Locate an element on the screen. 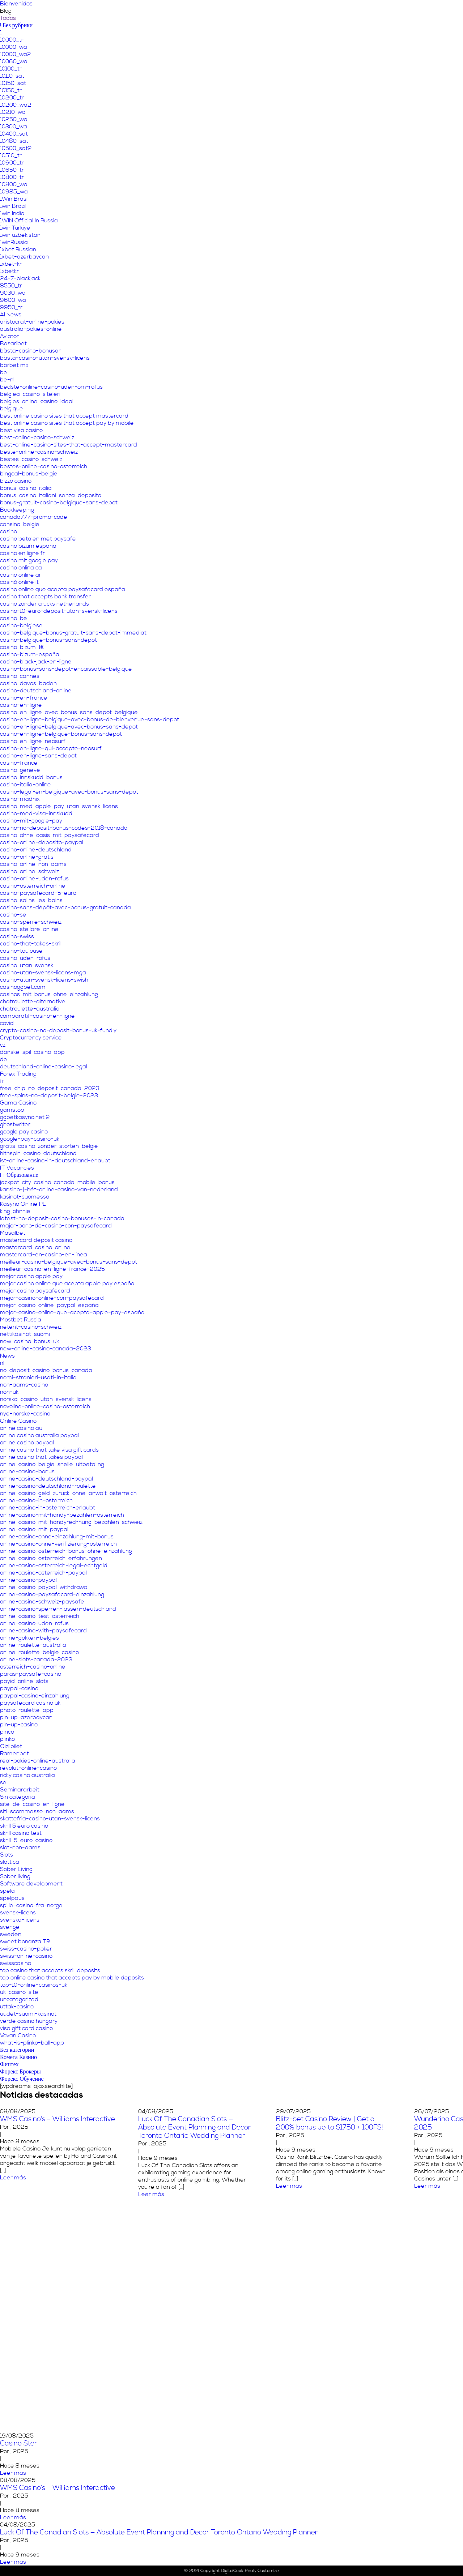 This screenshot has height=2576, width=463. top online casino that accepts pay by mobile deposits is located at coordinates (72, 1977).